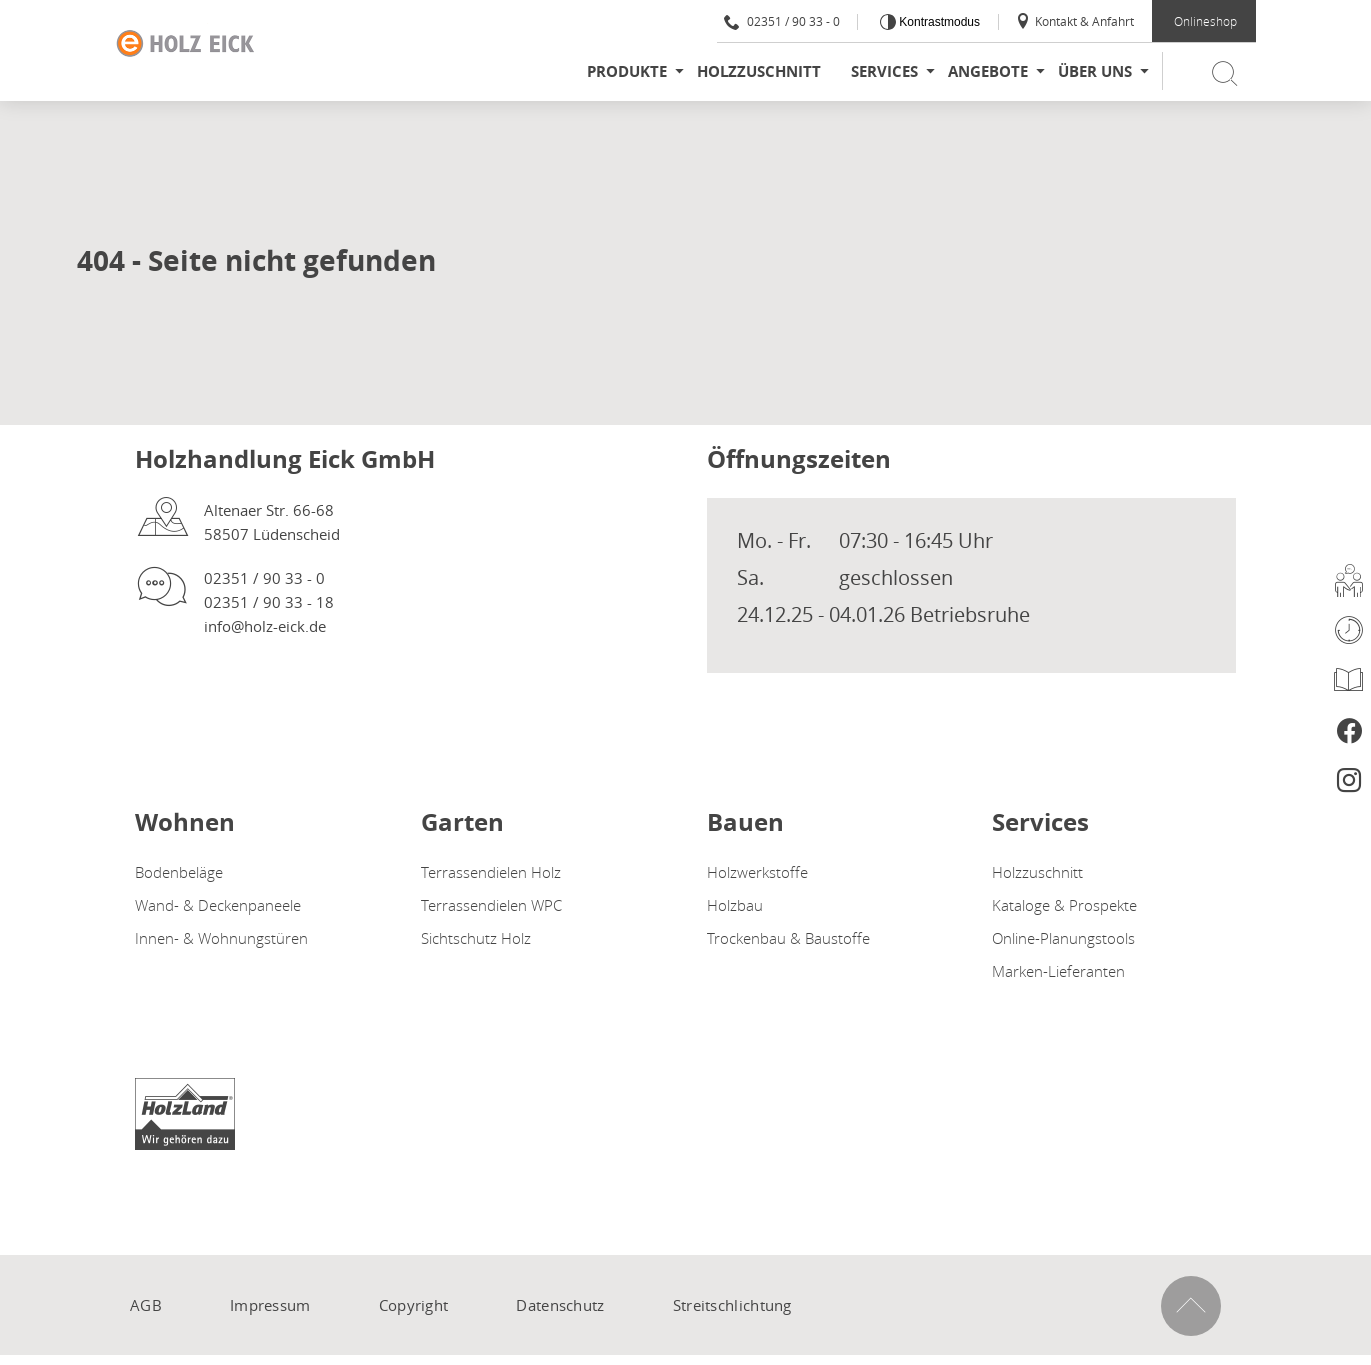 The height and width of the screenshot is (1365, 1371). What do you see at coordinates (265, 626) in the screenshot?
I see `info@holz-eick.de` at bounding box center [265, 626].